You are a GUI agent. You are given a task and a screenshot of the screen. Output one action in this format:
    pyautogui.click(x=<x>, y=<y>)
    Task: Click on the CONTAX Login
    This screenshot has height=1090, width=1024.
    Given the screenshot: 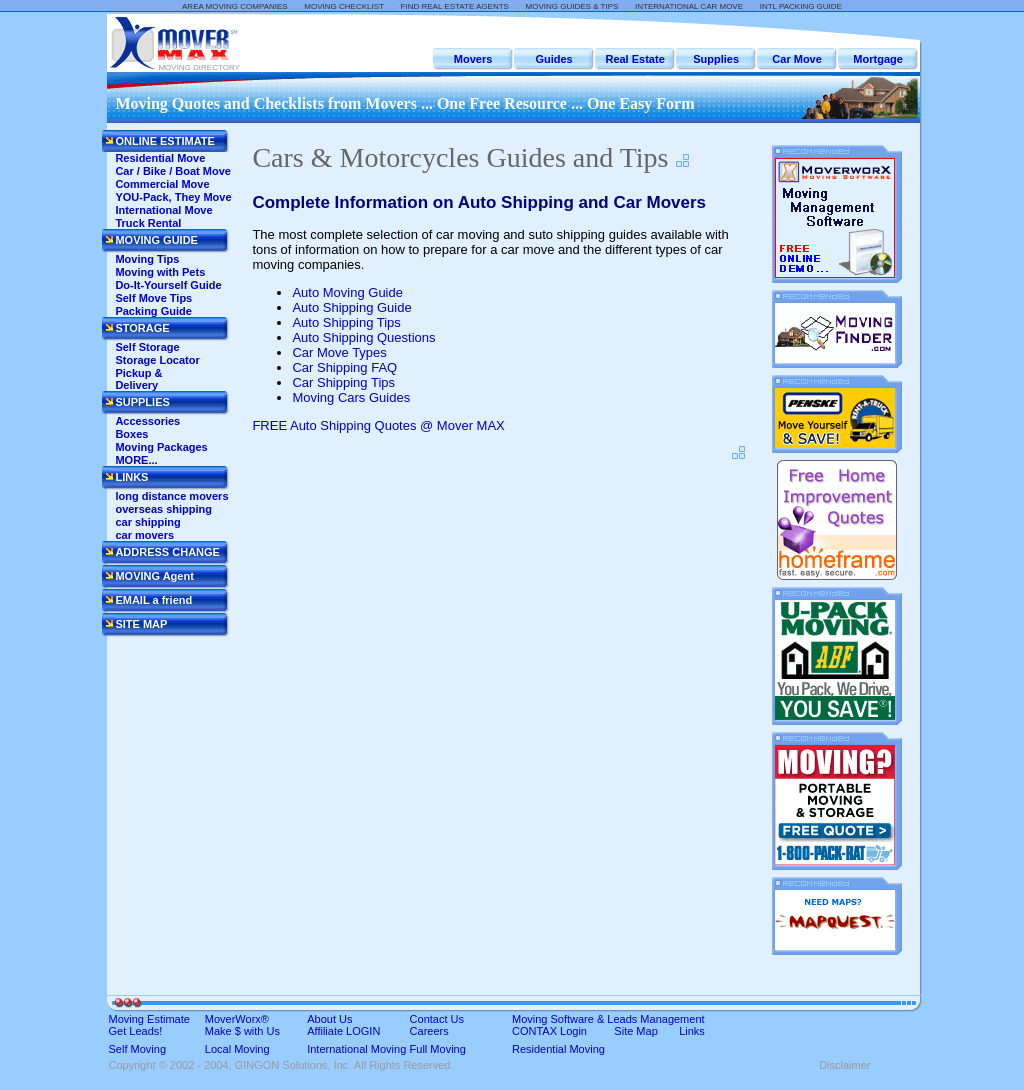 What is the action you would take?
    pyautogui.click(x=549, y=1031)
    